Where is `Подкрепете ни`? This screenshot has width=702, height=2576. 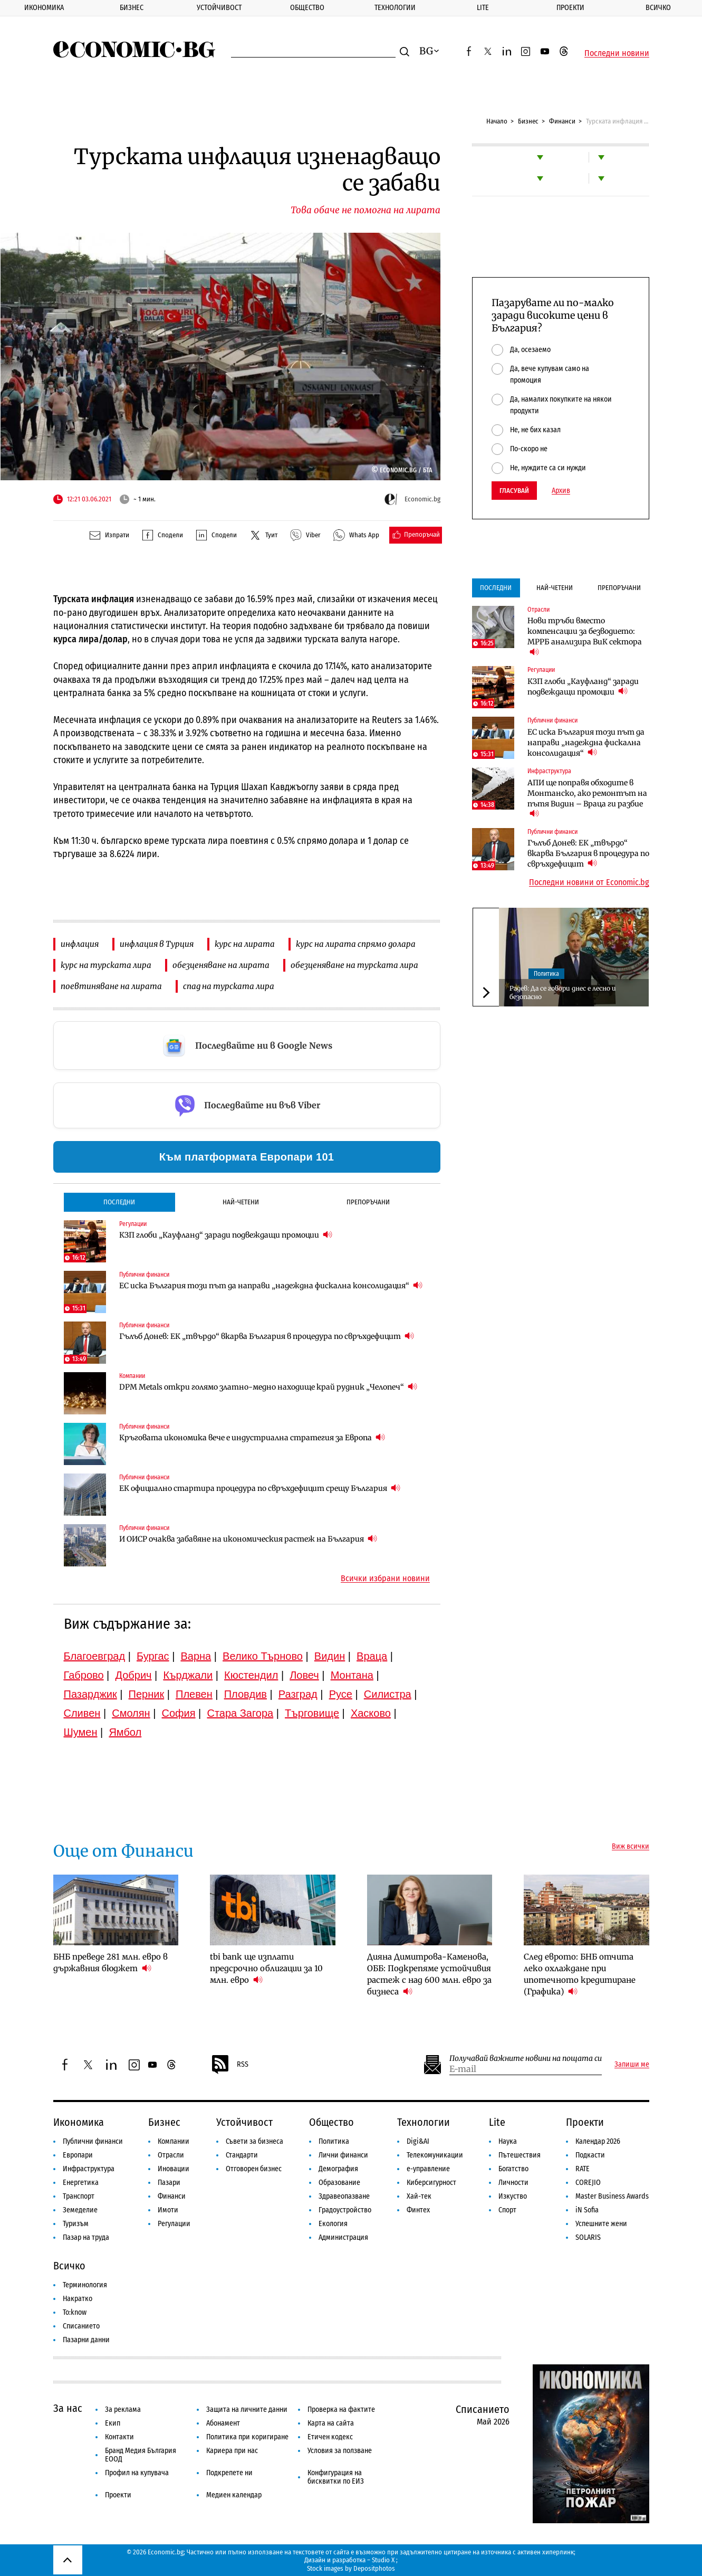
Подкрепете ни is located at coordinates (229, 2472).